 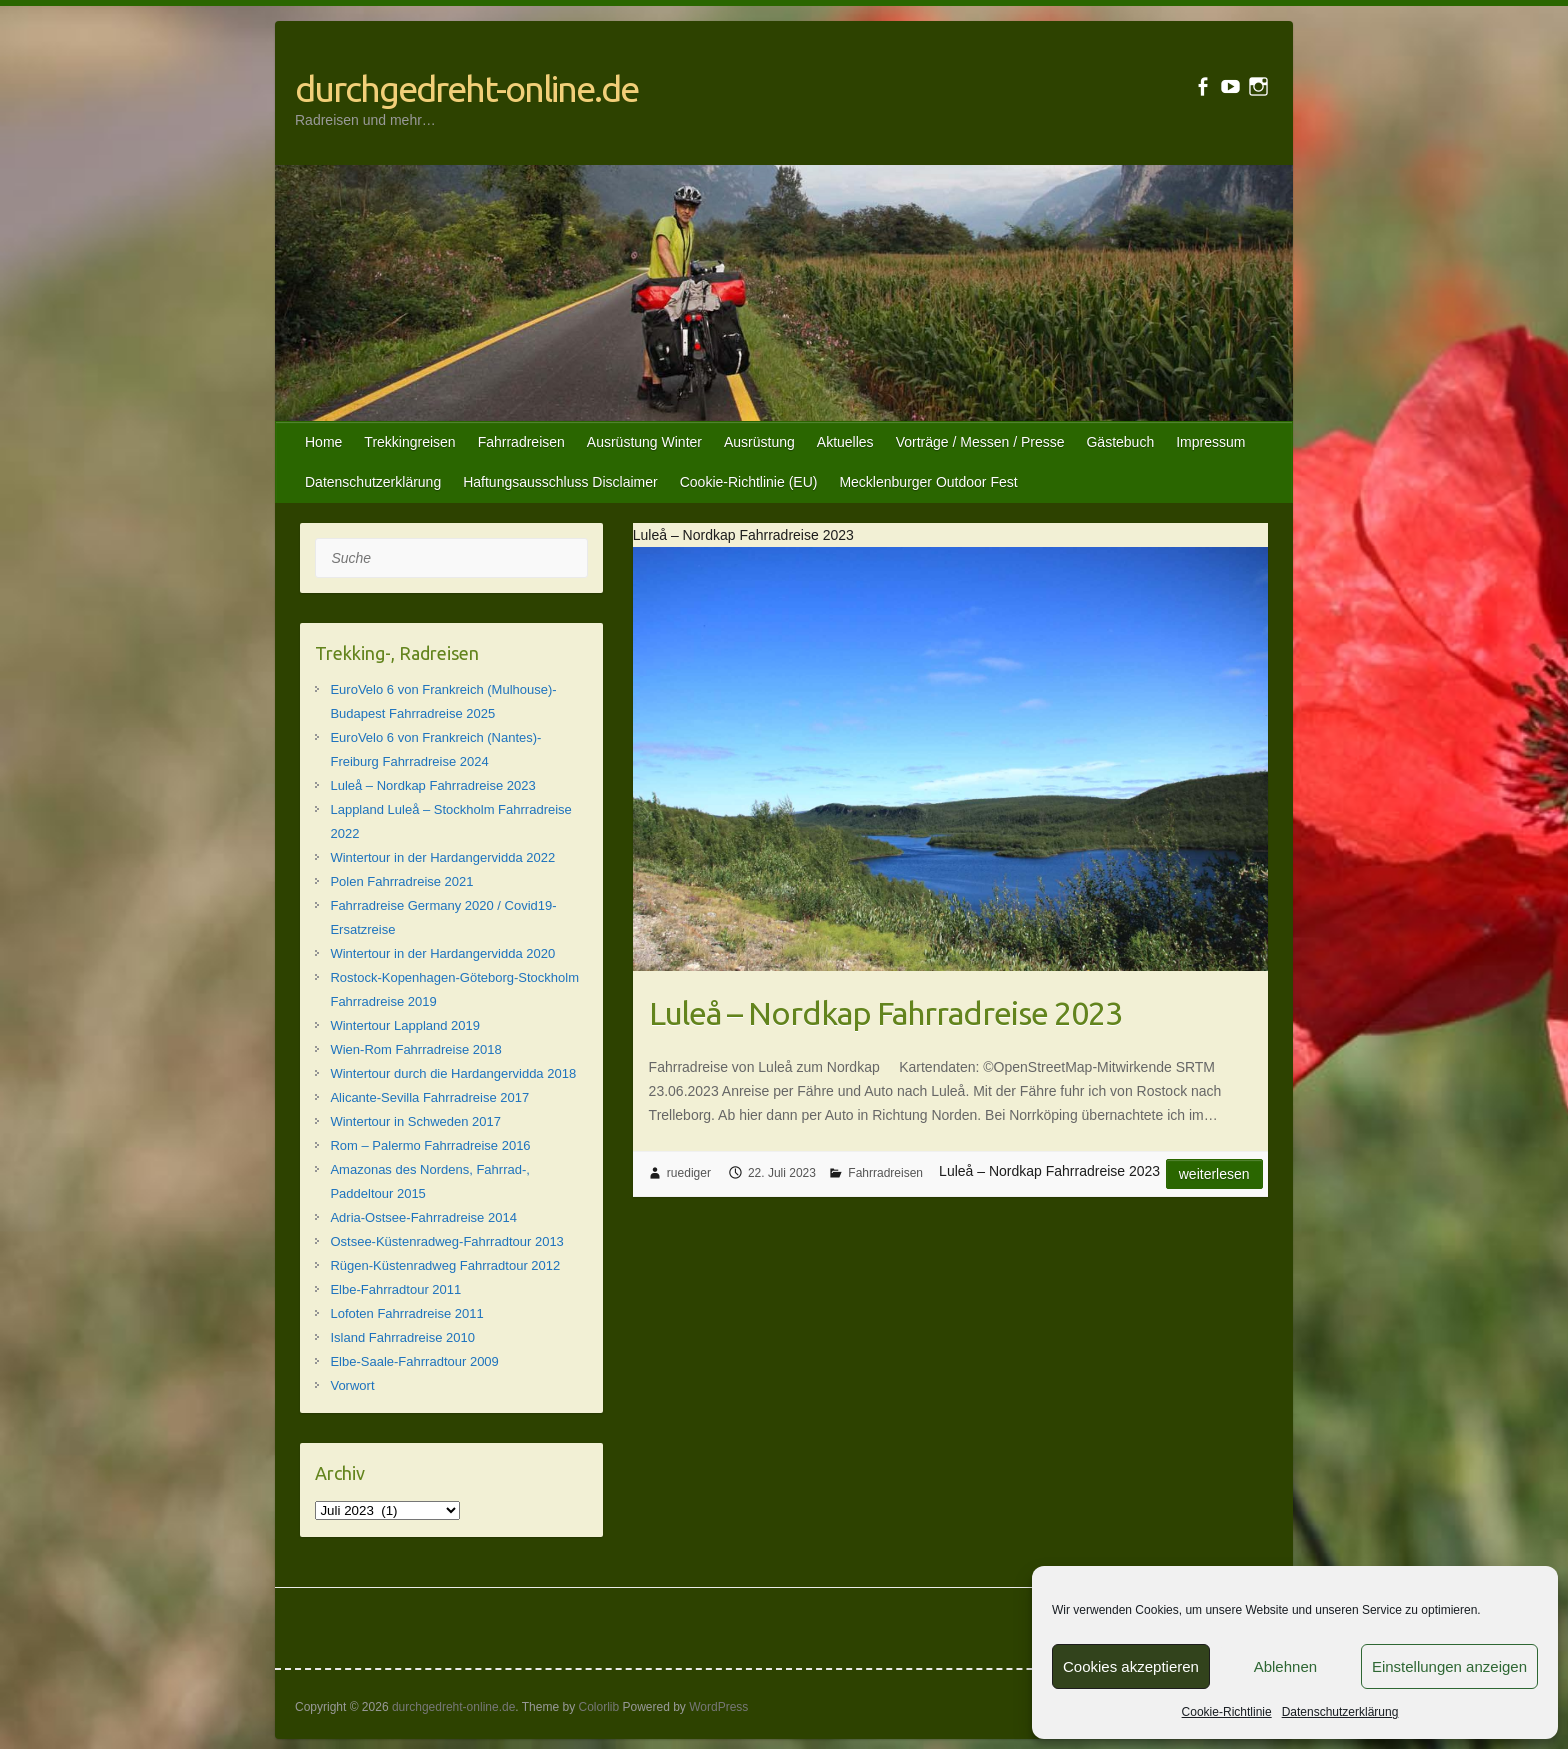 What do you see at coordinates (405, 1025) in the screenshot?
I see `Wintertour Lappland 2019` at bounding box center [405, 1025].